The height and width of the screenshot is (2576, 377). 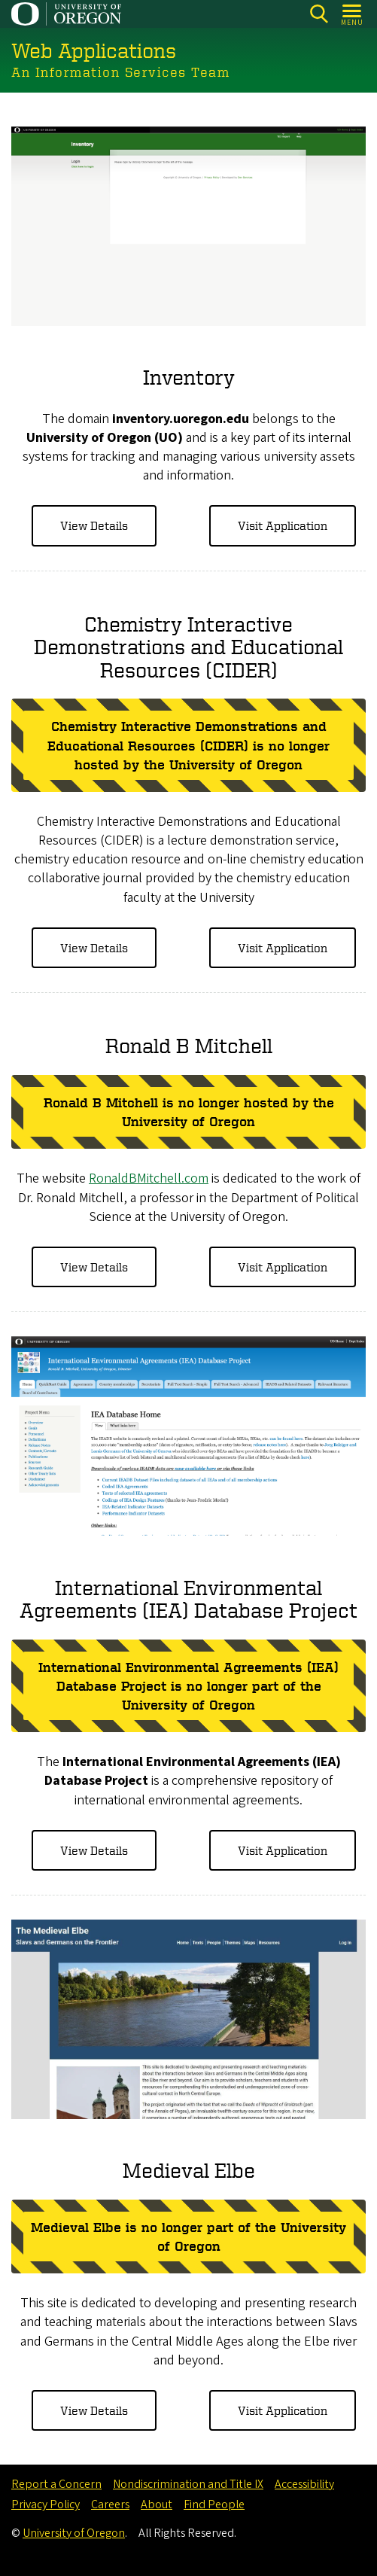 What do you see at coordinates (45, 2504) in the screenshot?
I see `Privacy Policy` at bounding box center [45, 2504].